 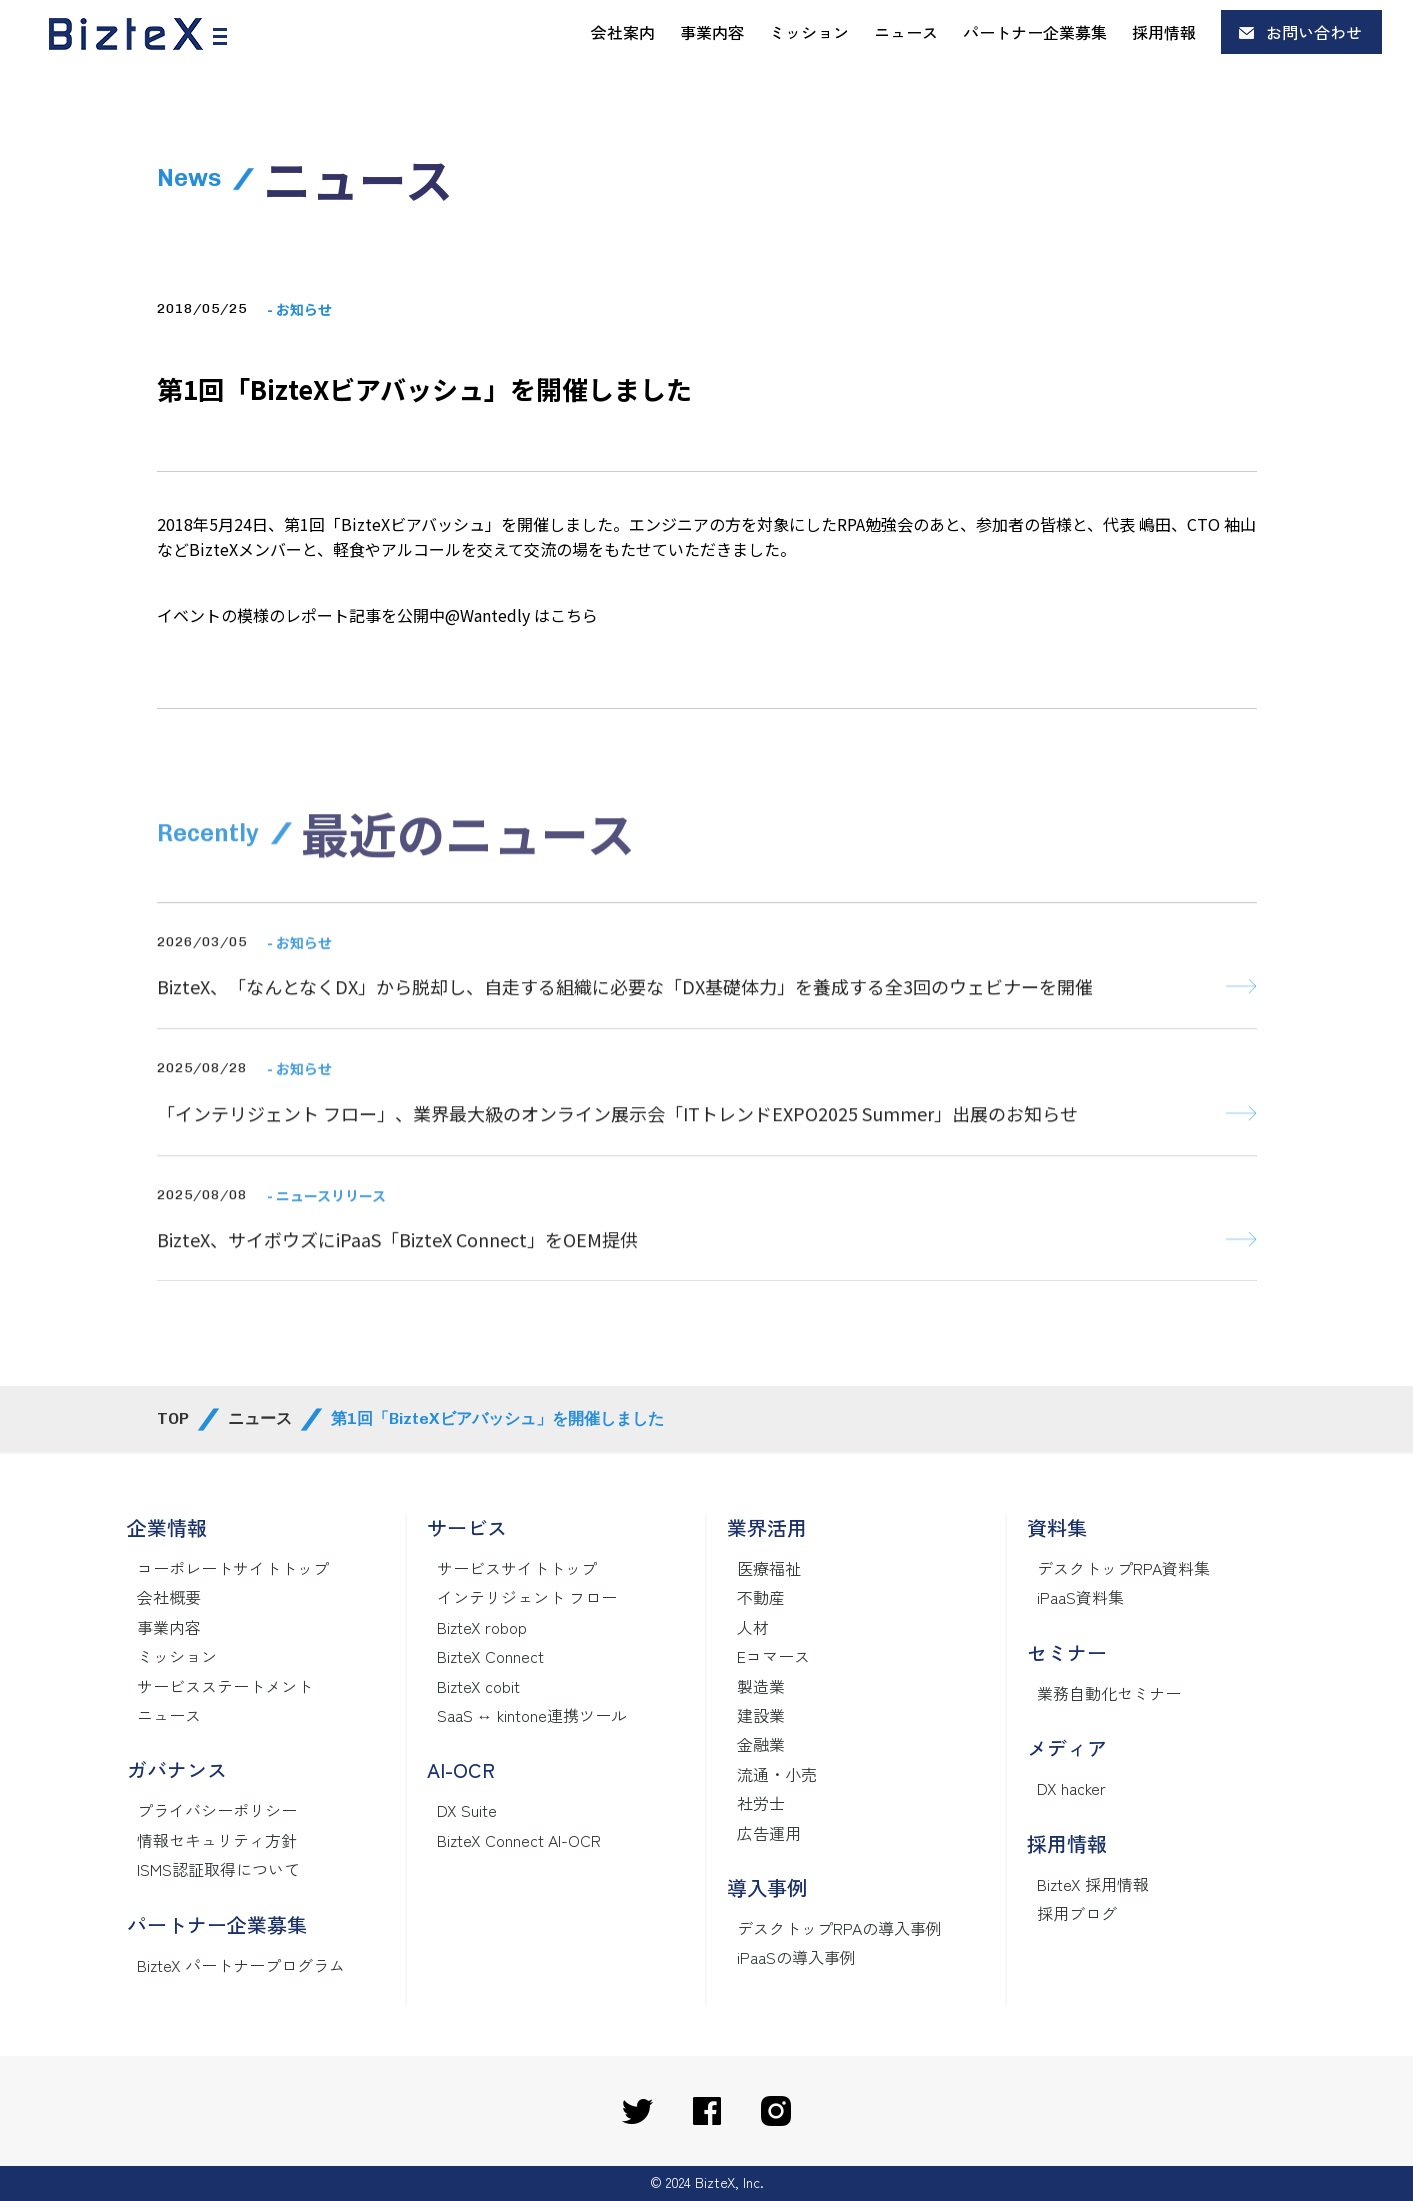 What do you see at coordinates (617, 1147) in the screenshot?
I see `「インテリジェント フロー」、業界最大級のオンライン展示会「ITトレンドEXPO2025 Summer」出展のお知らせ` at bounding box center [617, 1147].